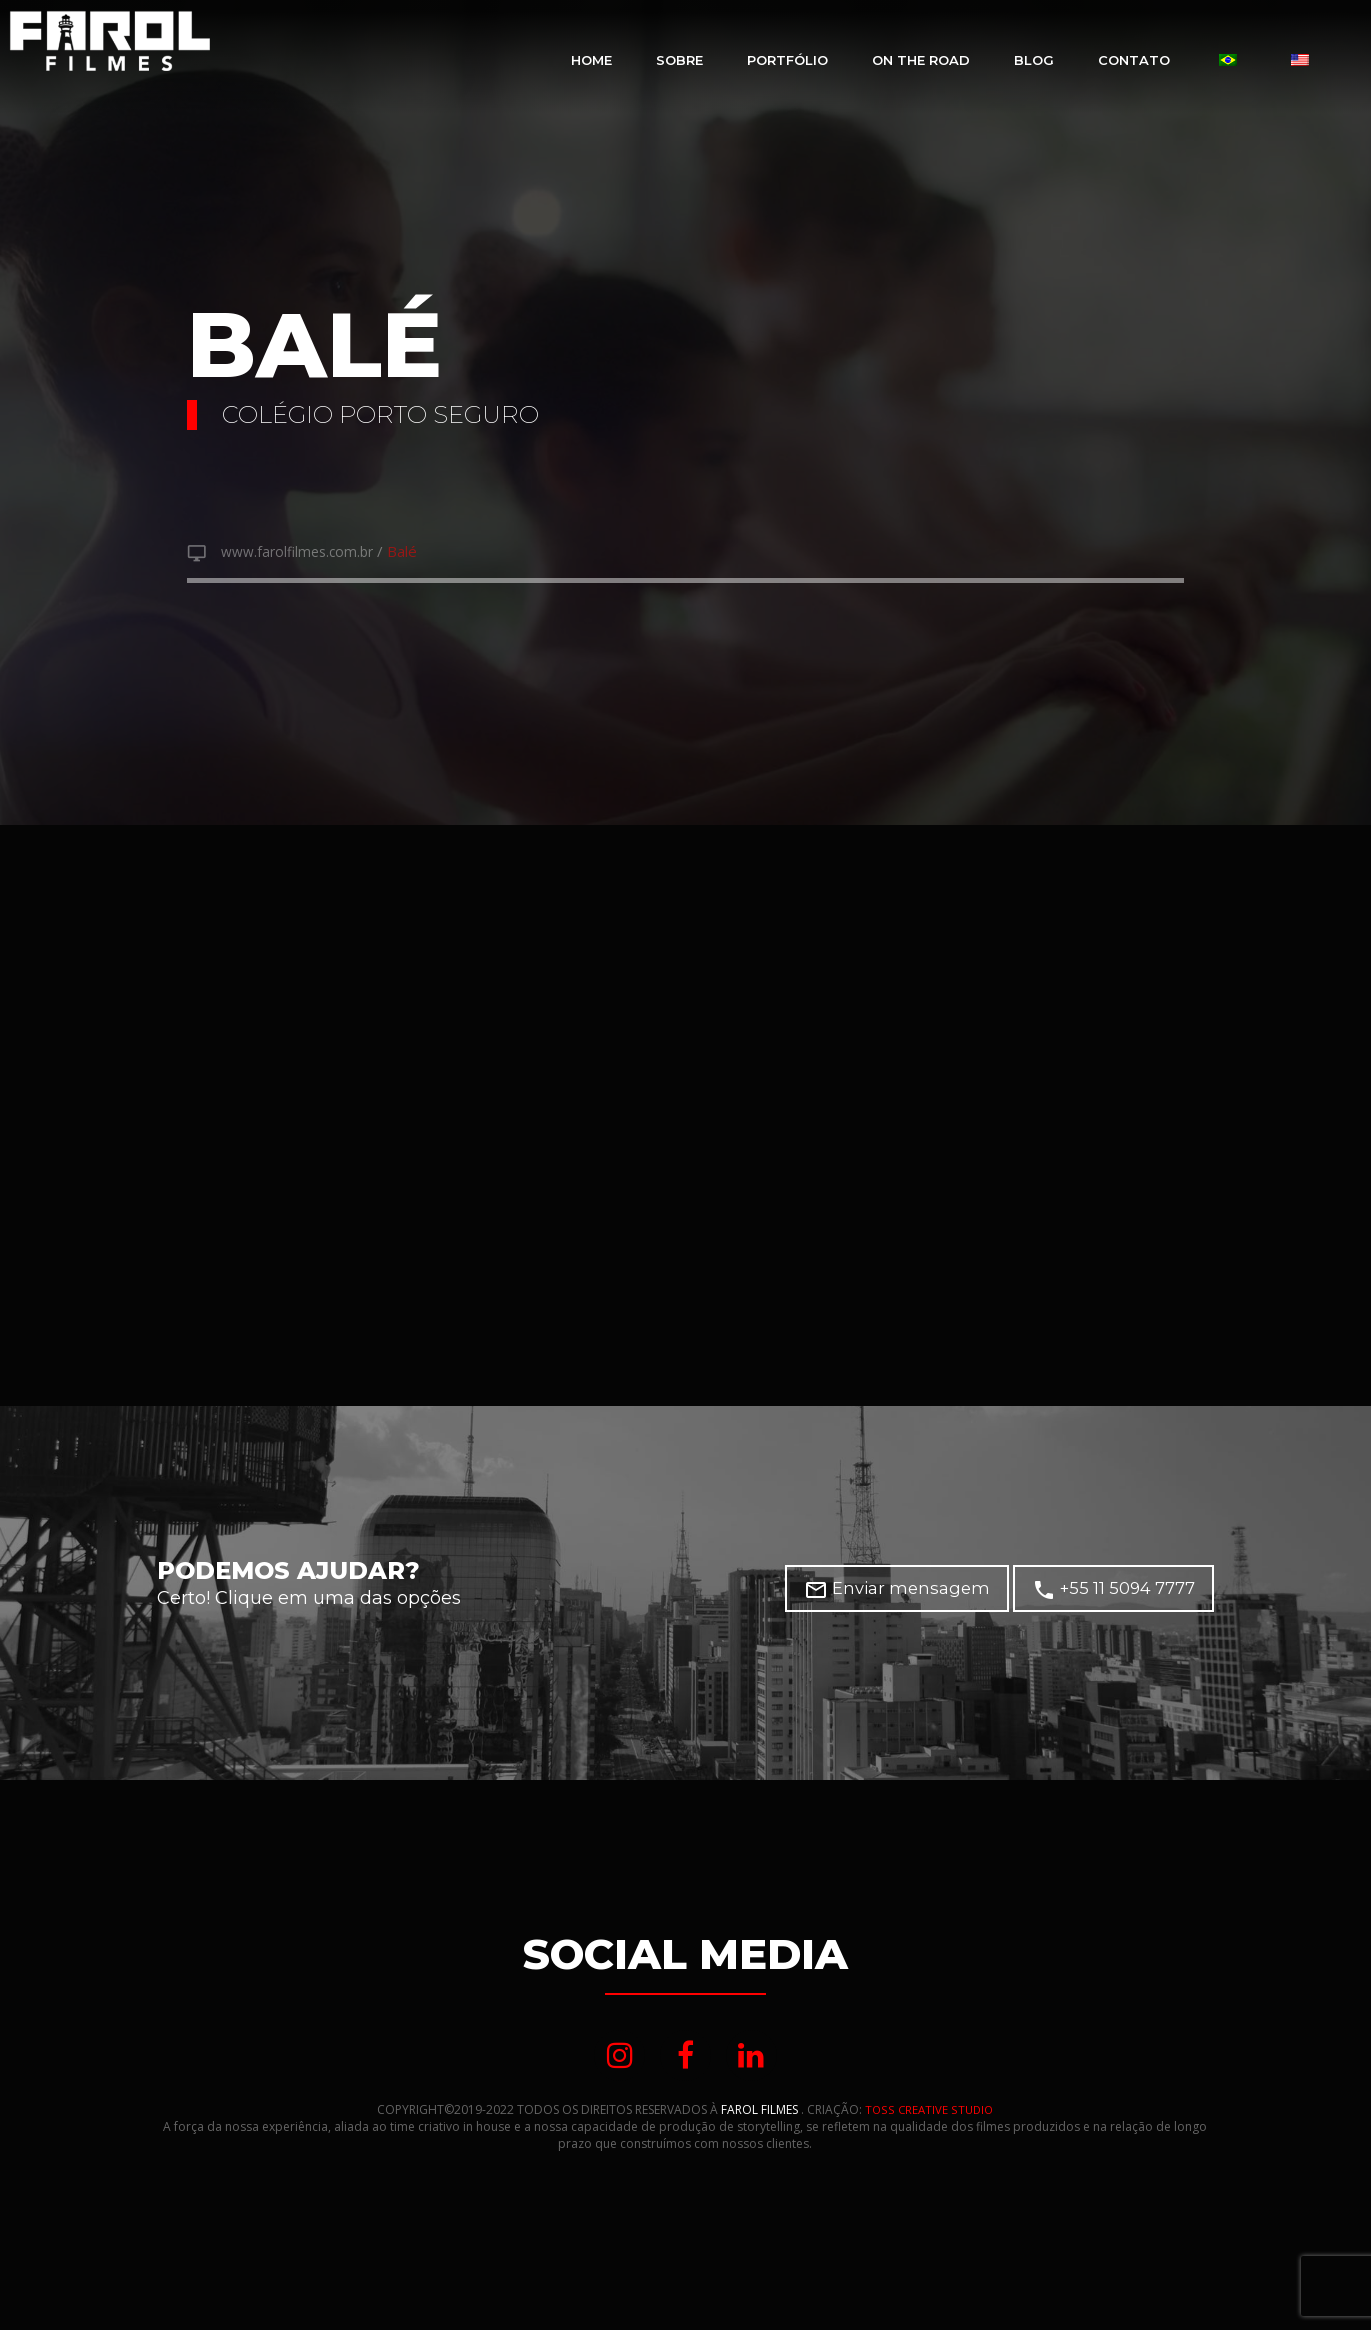 The image size is (1371, 2330). What do you see at coordinates (306, 553) in the screenshot?
I see `www.farolfilmes.com.br` at bounding box center [306, 553].